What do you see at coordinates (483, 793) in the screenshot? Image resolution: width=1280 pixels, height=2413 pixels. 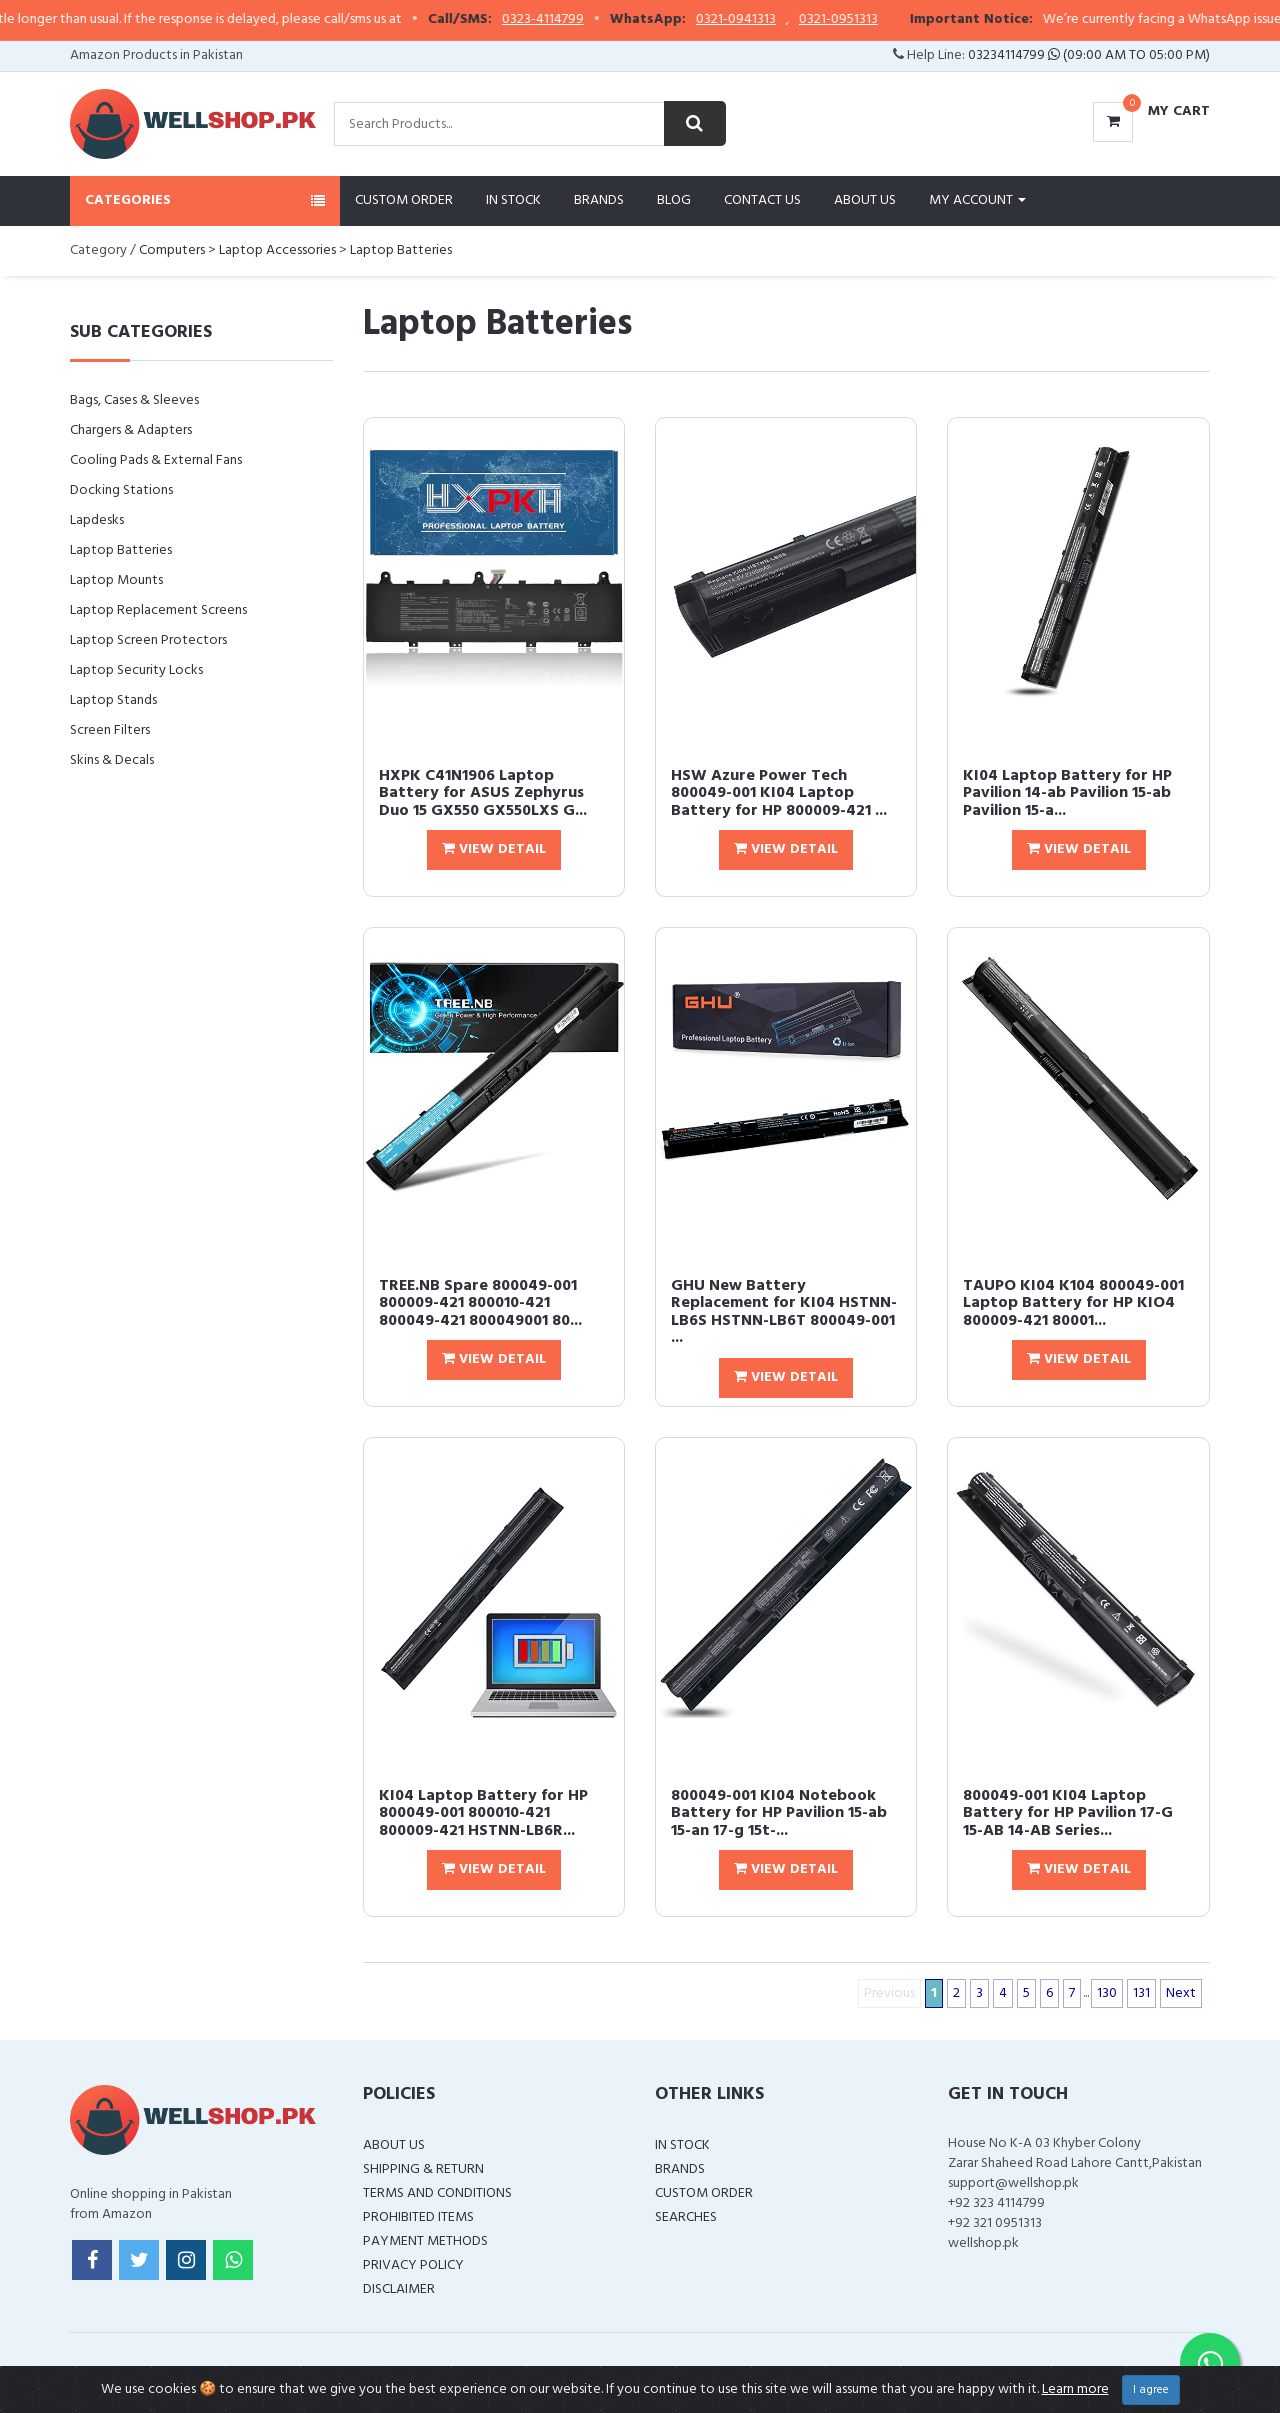 I see `HXPK C41N1906 Laptop Battery for ASUS Zephyrus Duo 15 GX550 GX550LXS G...` at bounding box center [483, 793].